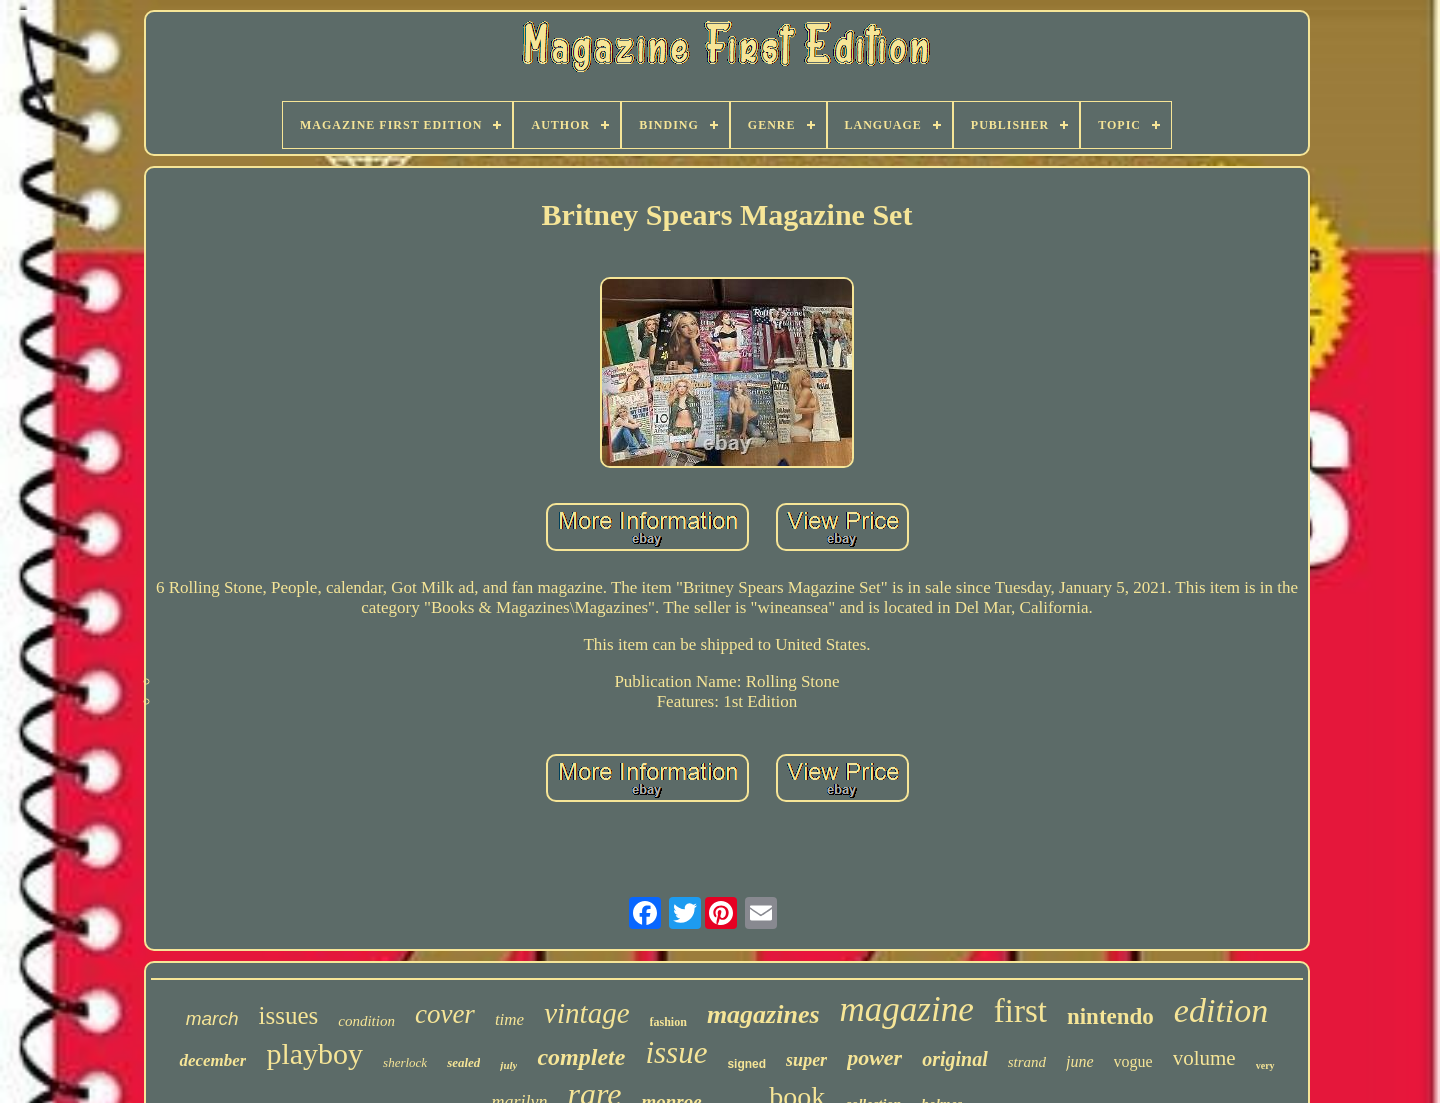  What do you see at coordinates (1110, 1016) in the screenshot?
I see `nintendo` at bounding box center [1110, 1016].